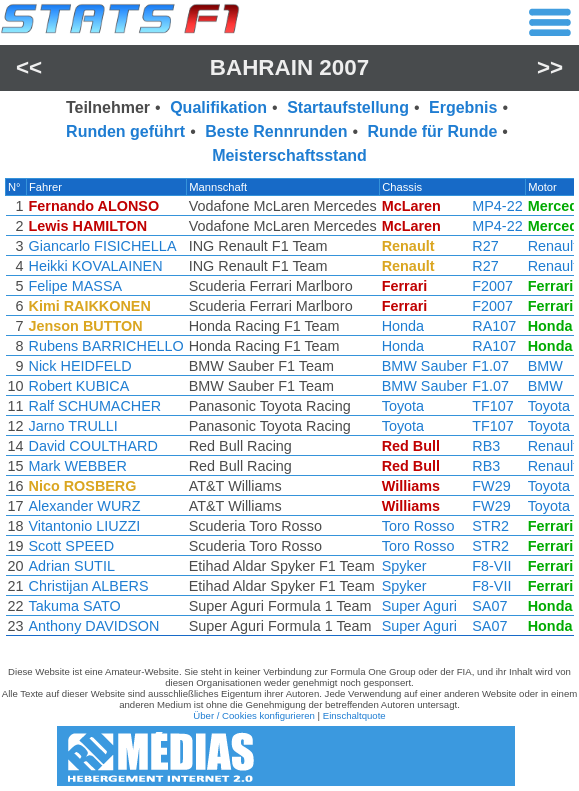 This screenshot has height=791, width=579. I want to click on Anthony DAVIDSON, so click(94, 626).